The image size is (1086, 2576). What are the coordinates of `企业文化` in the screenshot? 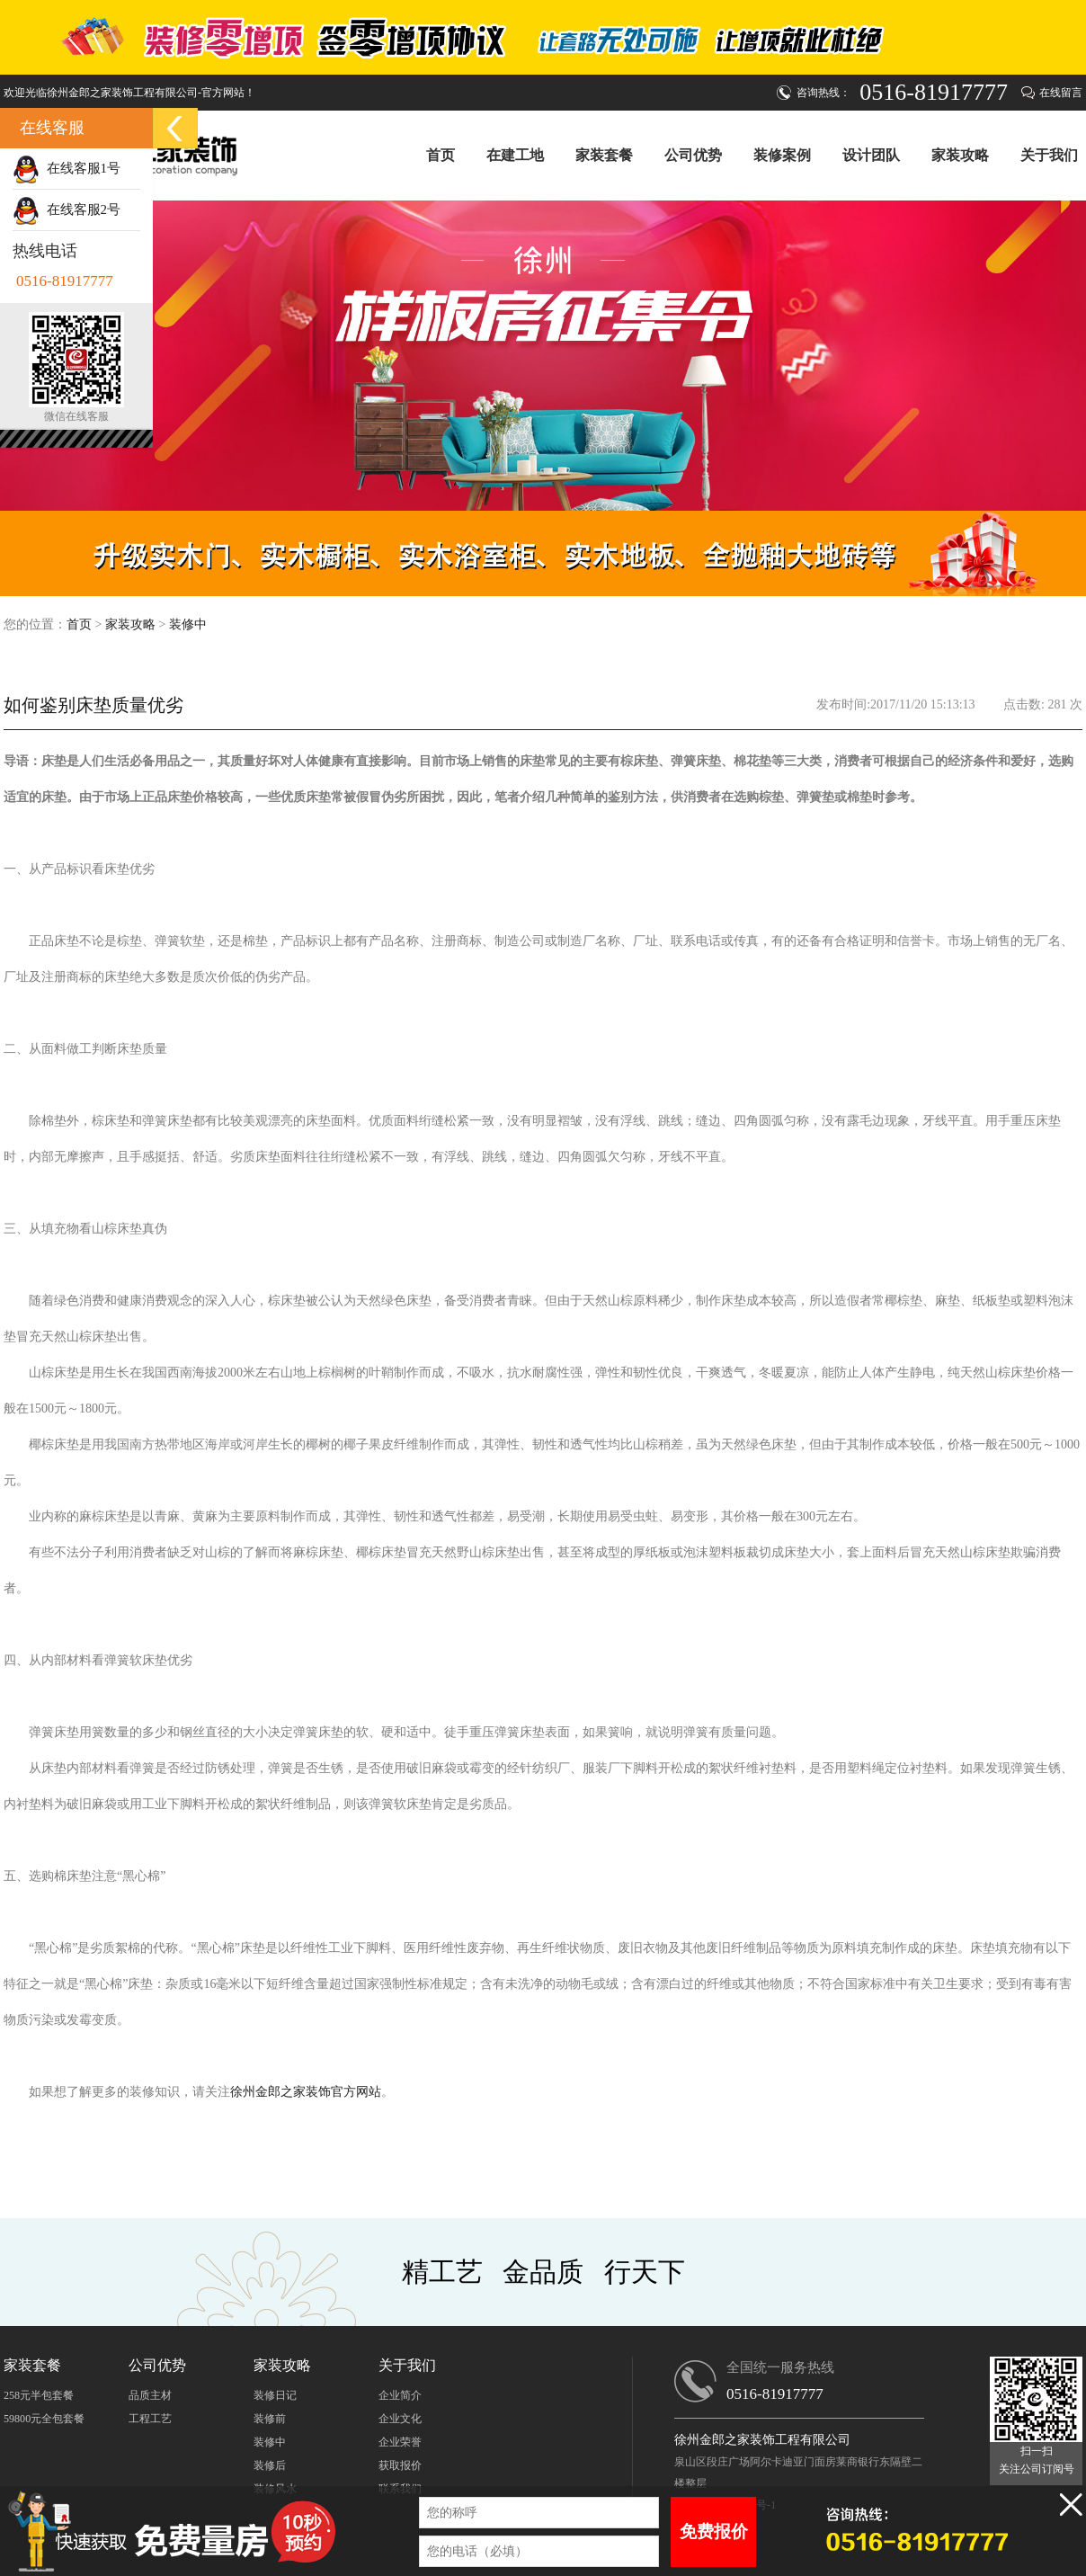 It's located at (400, 2418).